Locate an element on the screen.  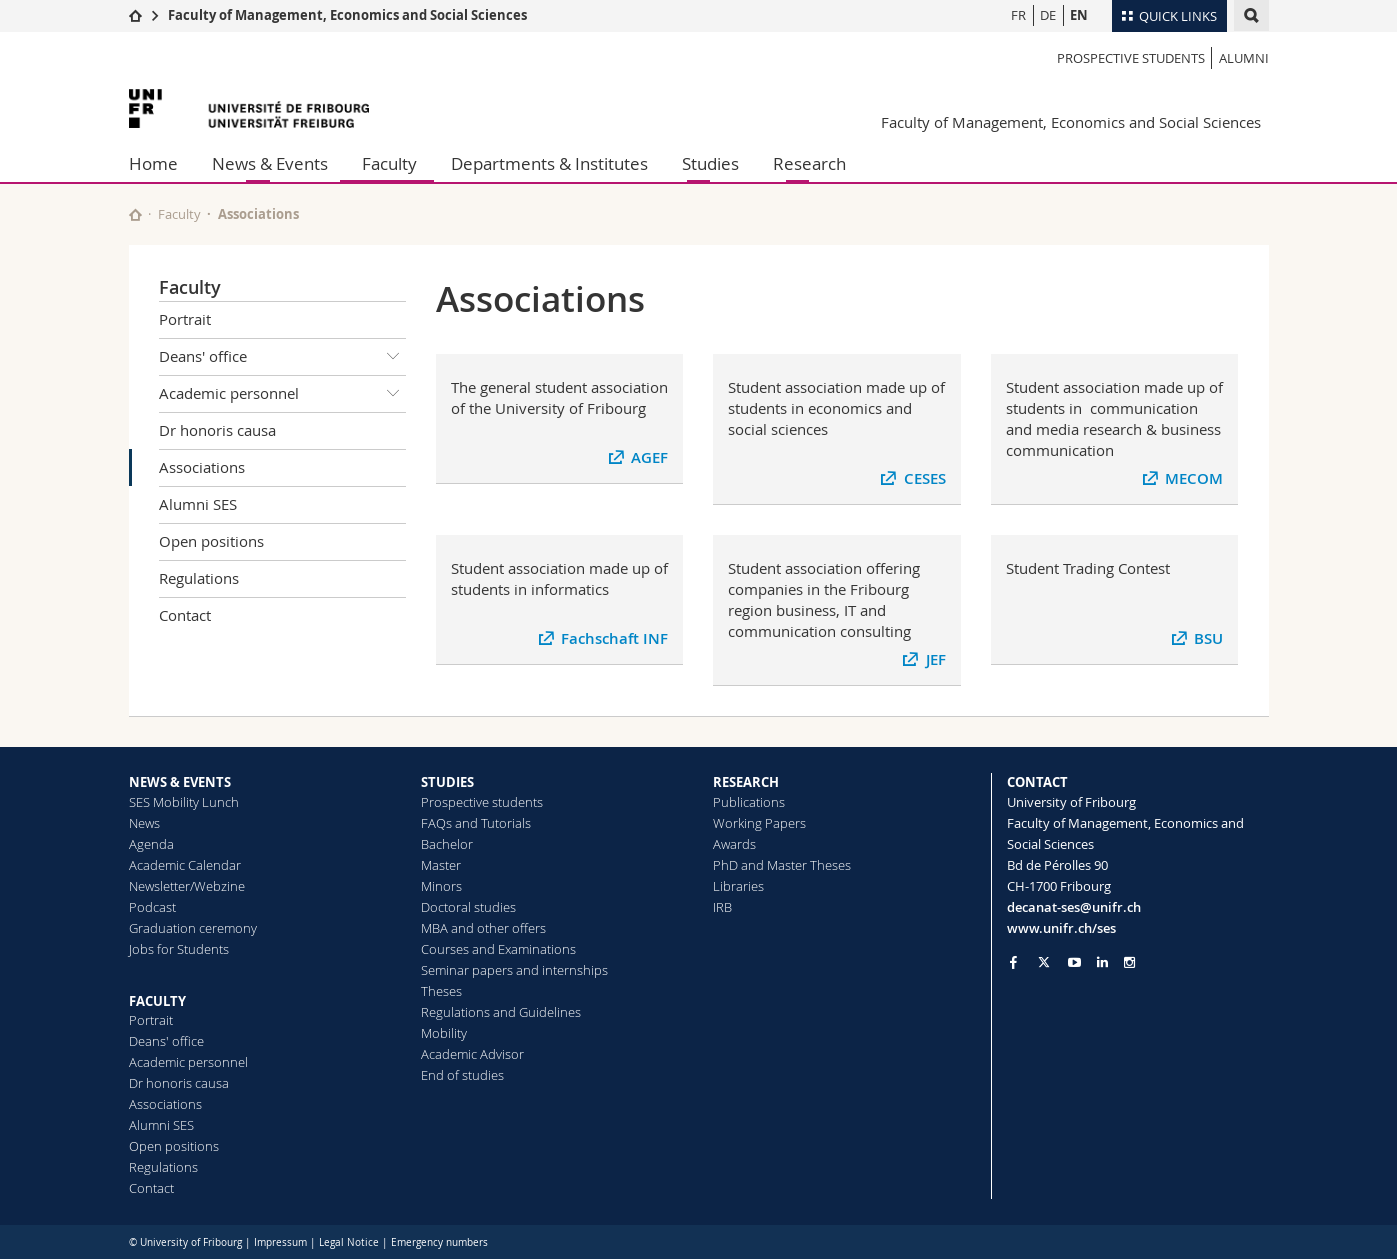
News & Events is located at coordinates (270, 163).